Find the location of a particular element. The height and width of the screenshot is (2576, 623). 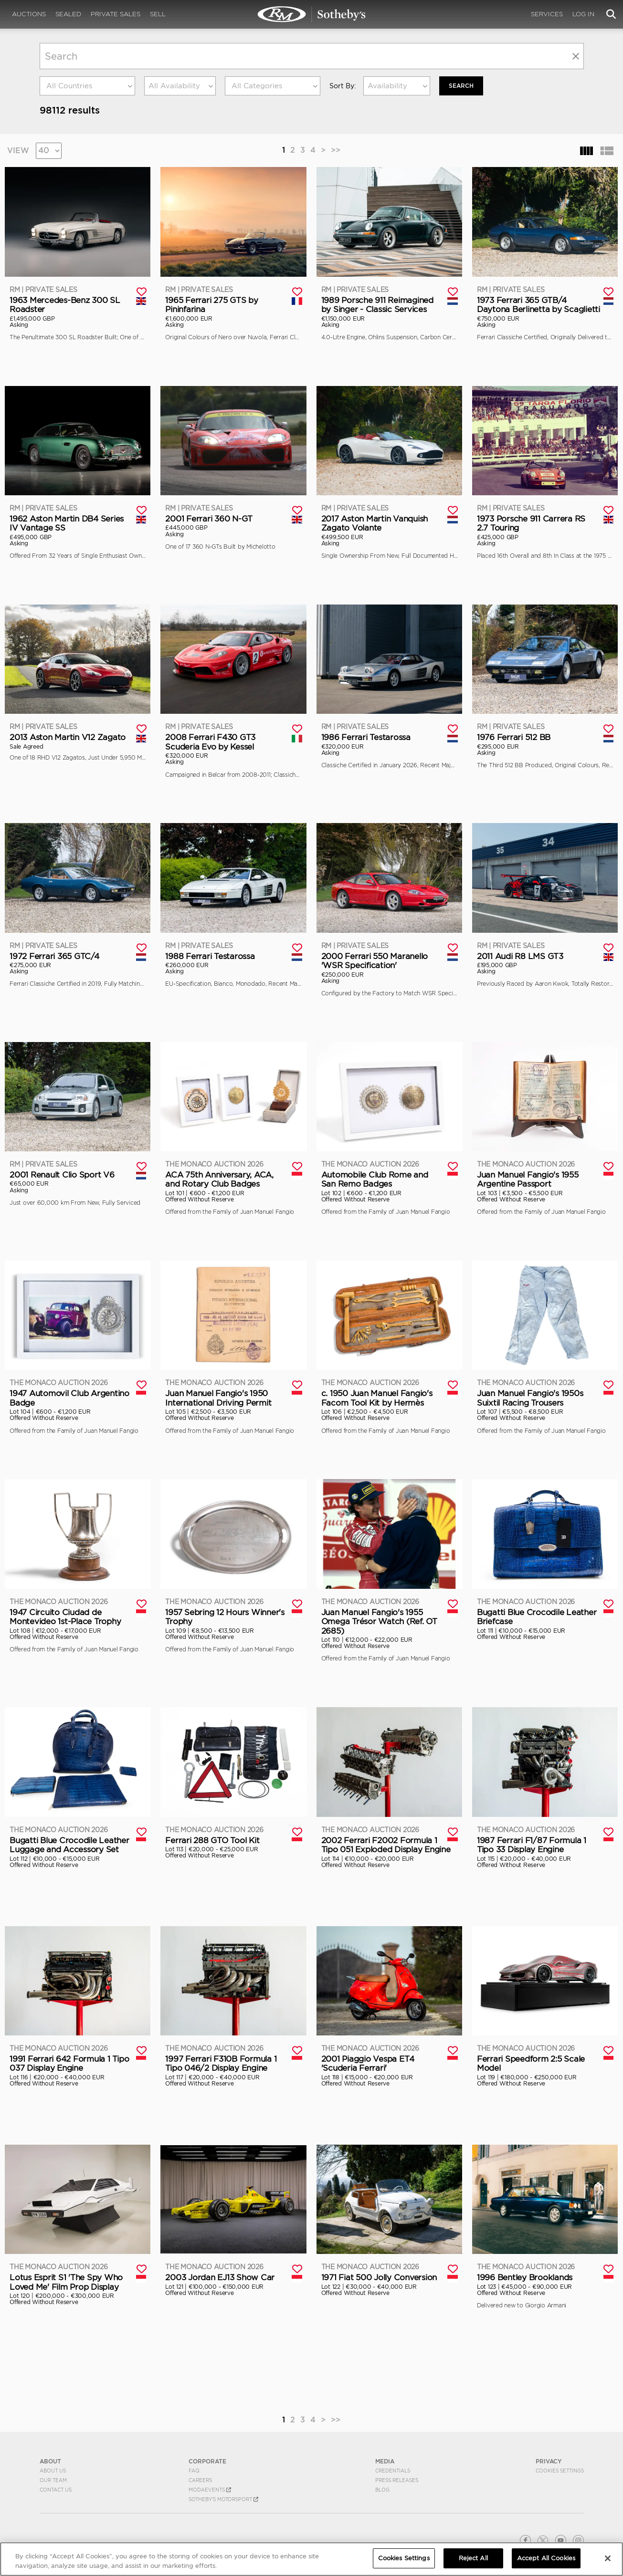

Accept All Cookies is located at coordinates (546, 2558).